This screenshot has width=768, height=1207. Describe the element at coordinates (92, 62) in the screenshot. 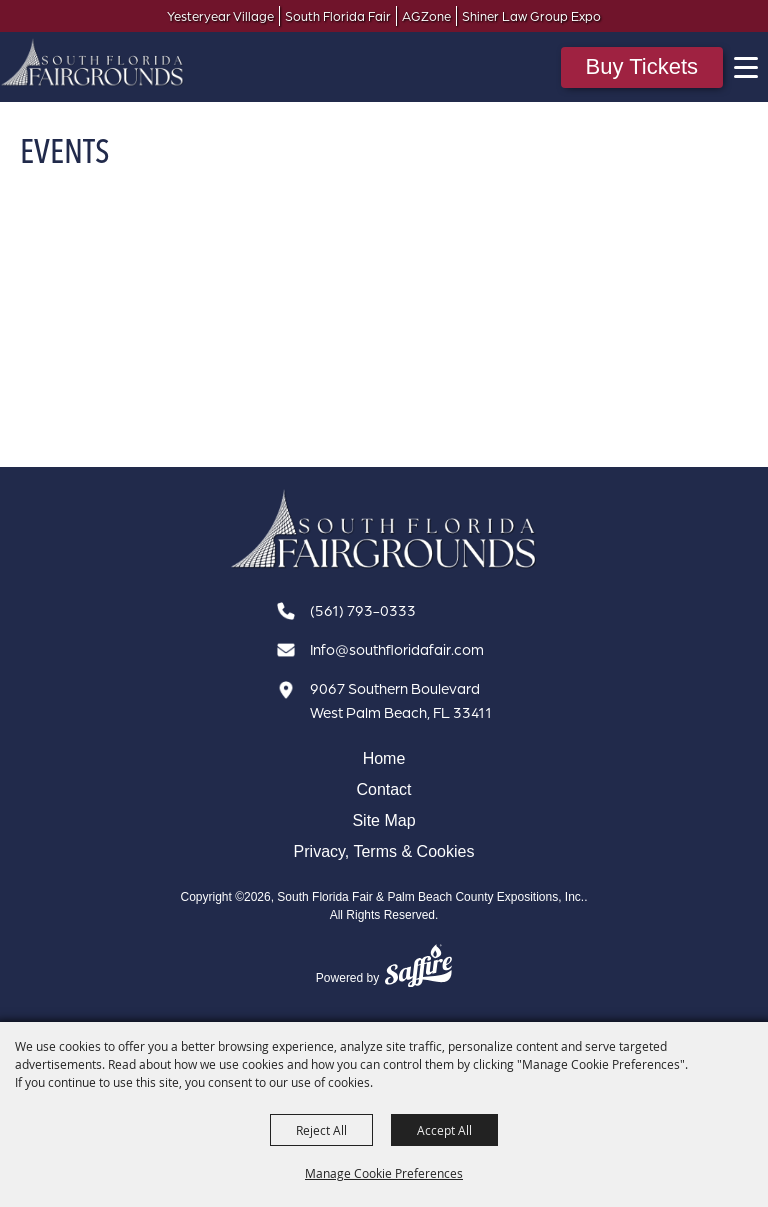

I see `[South Florida Fair & Palm Beach County Expositions, Inc.]` at that location.